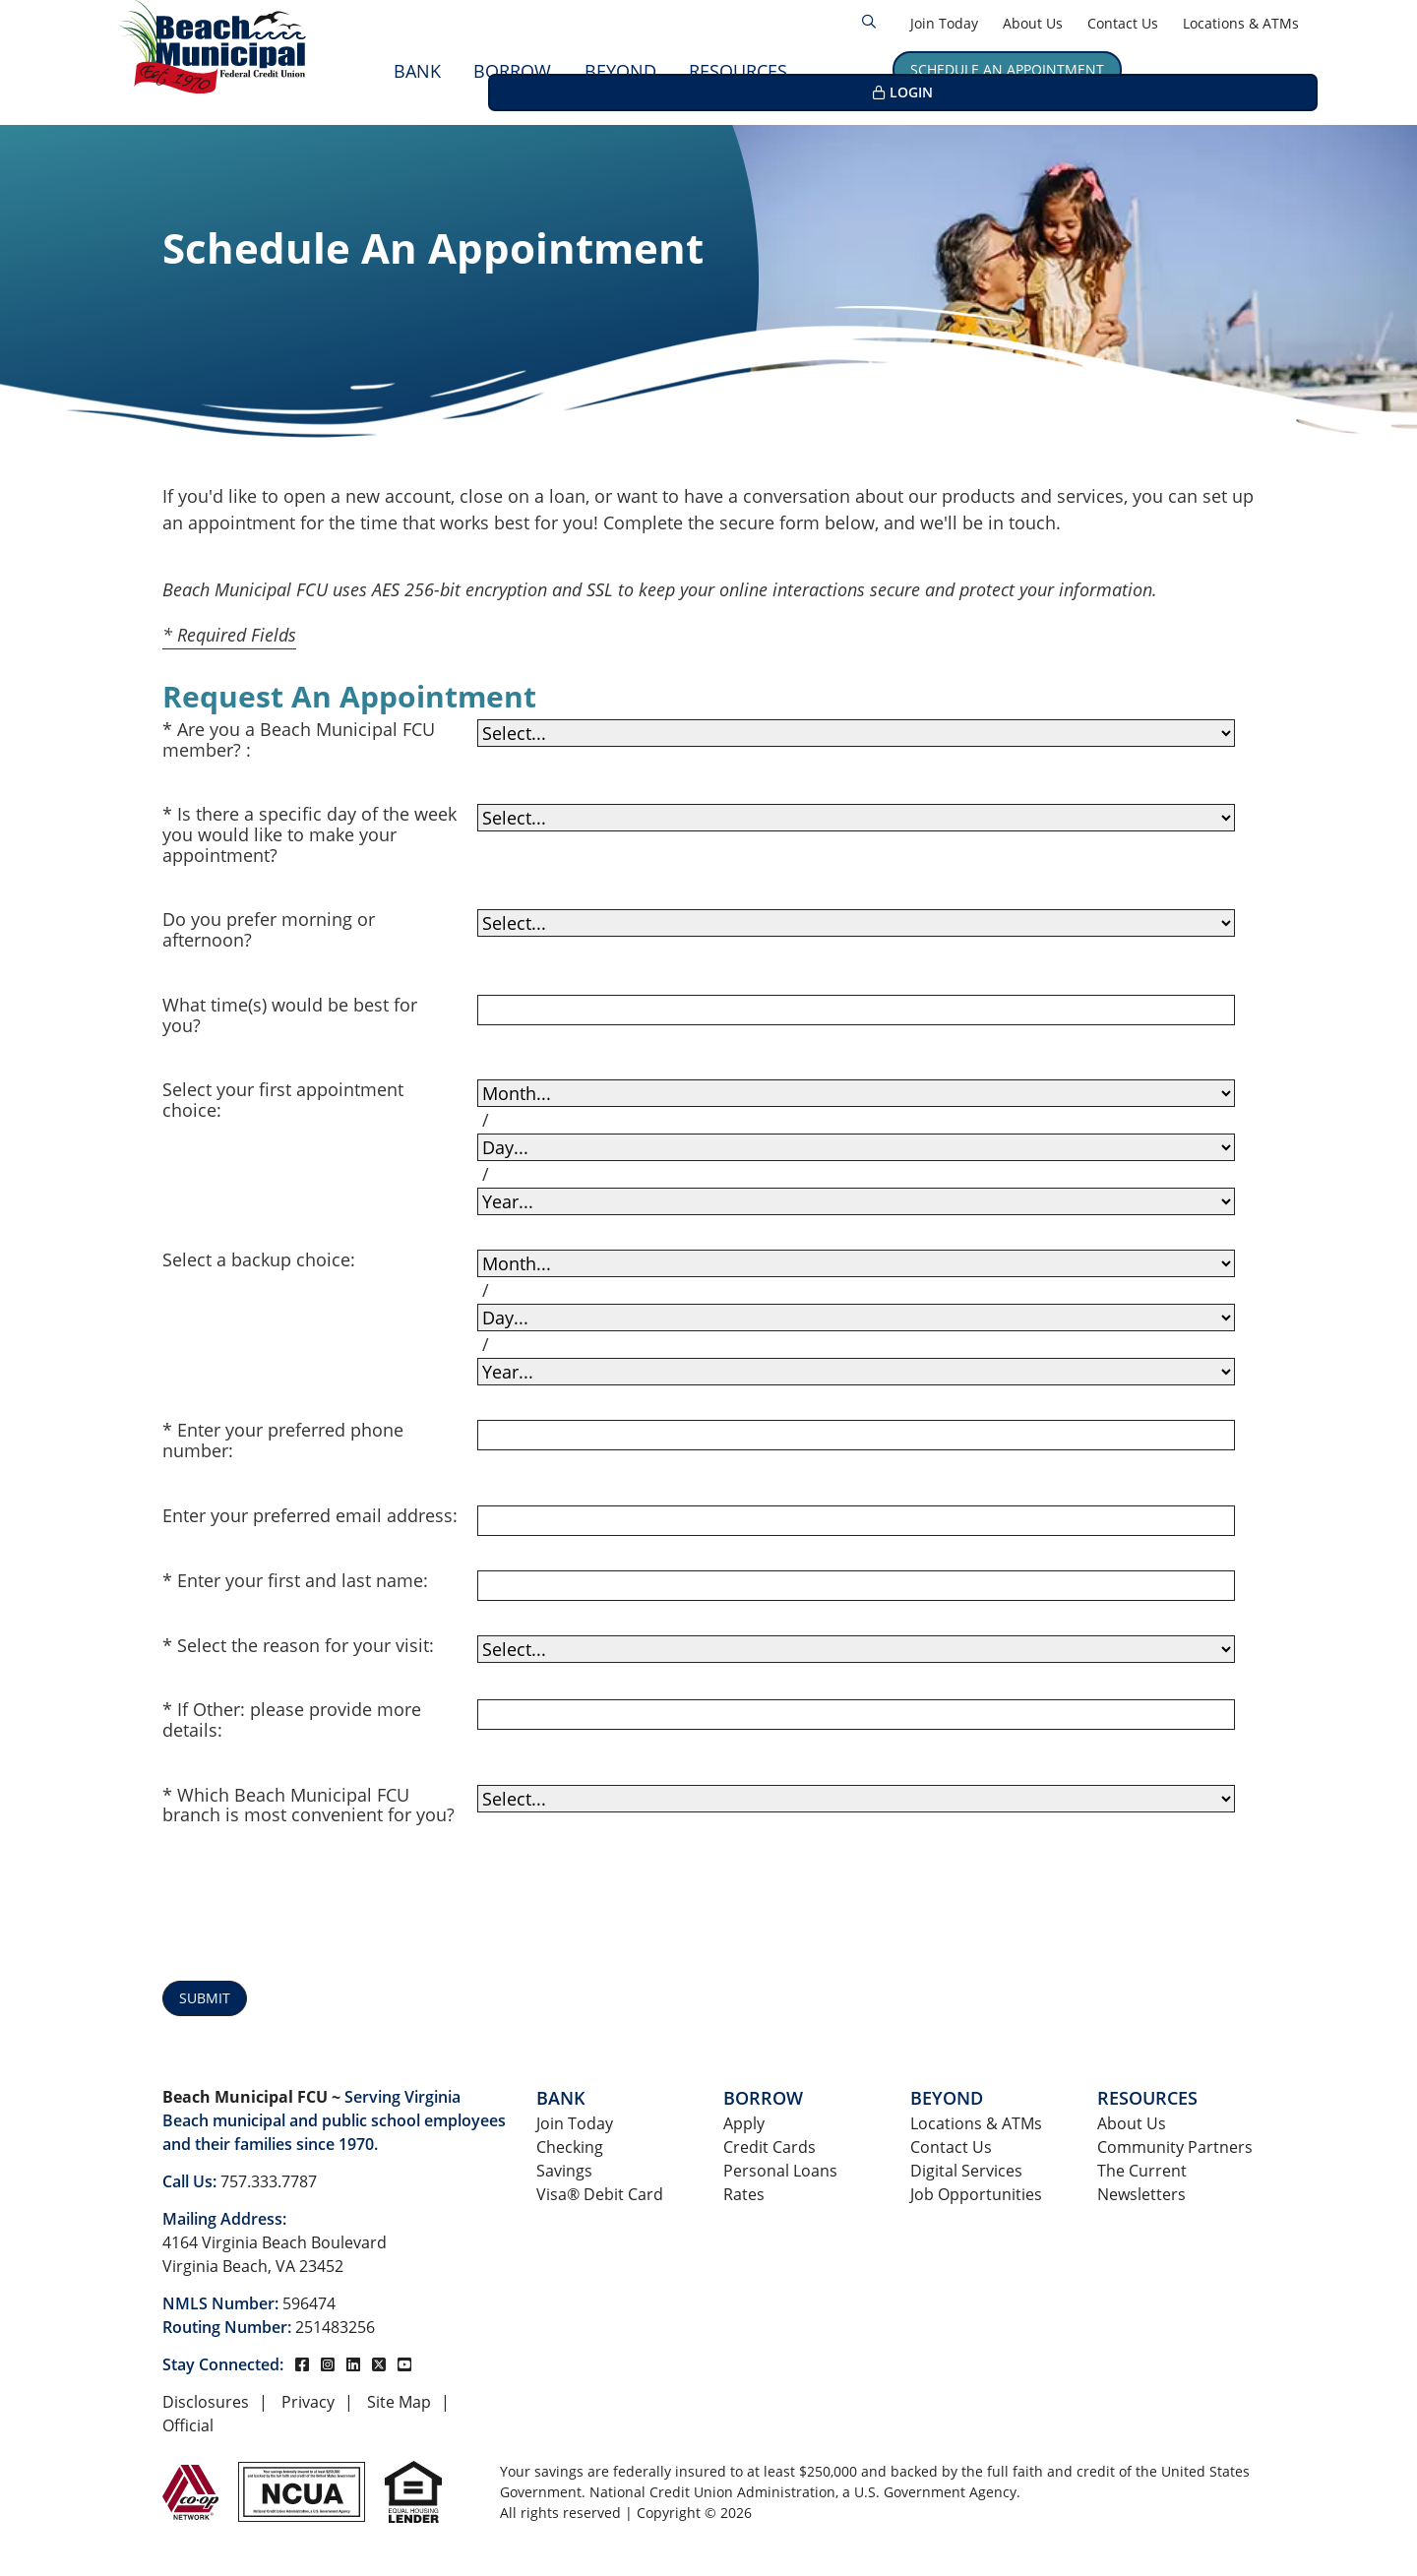  I want to click on Official, so click(188, 2425).